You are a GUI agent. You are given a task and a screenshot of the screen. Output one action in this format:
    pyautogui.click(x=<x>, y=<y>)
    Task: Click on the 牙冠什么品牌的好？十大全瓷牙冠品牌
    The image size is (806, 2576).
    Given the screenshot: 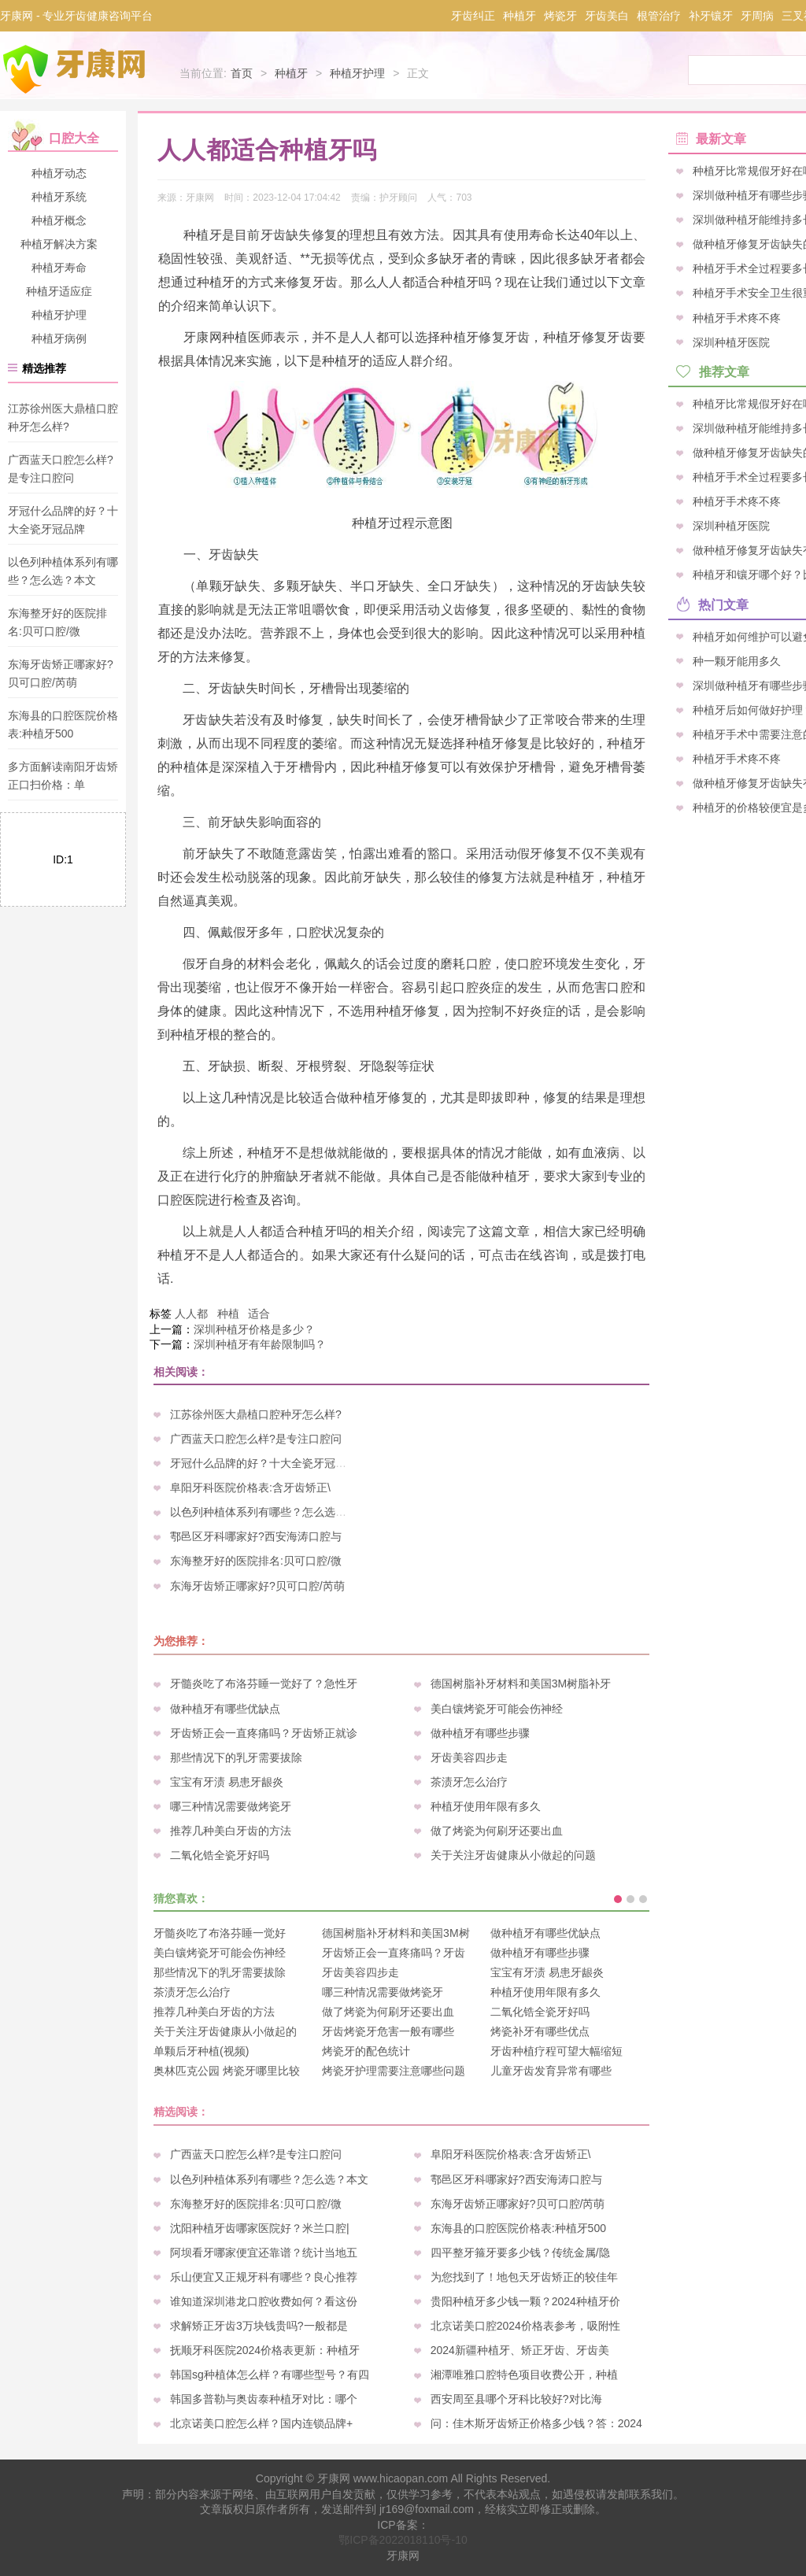 What is the action you would take?
    pyautogui.click(x=263, y=1463)
    